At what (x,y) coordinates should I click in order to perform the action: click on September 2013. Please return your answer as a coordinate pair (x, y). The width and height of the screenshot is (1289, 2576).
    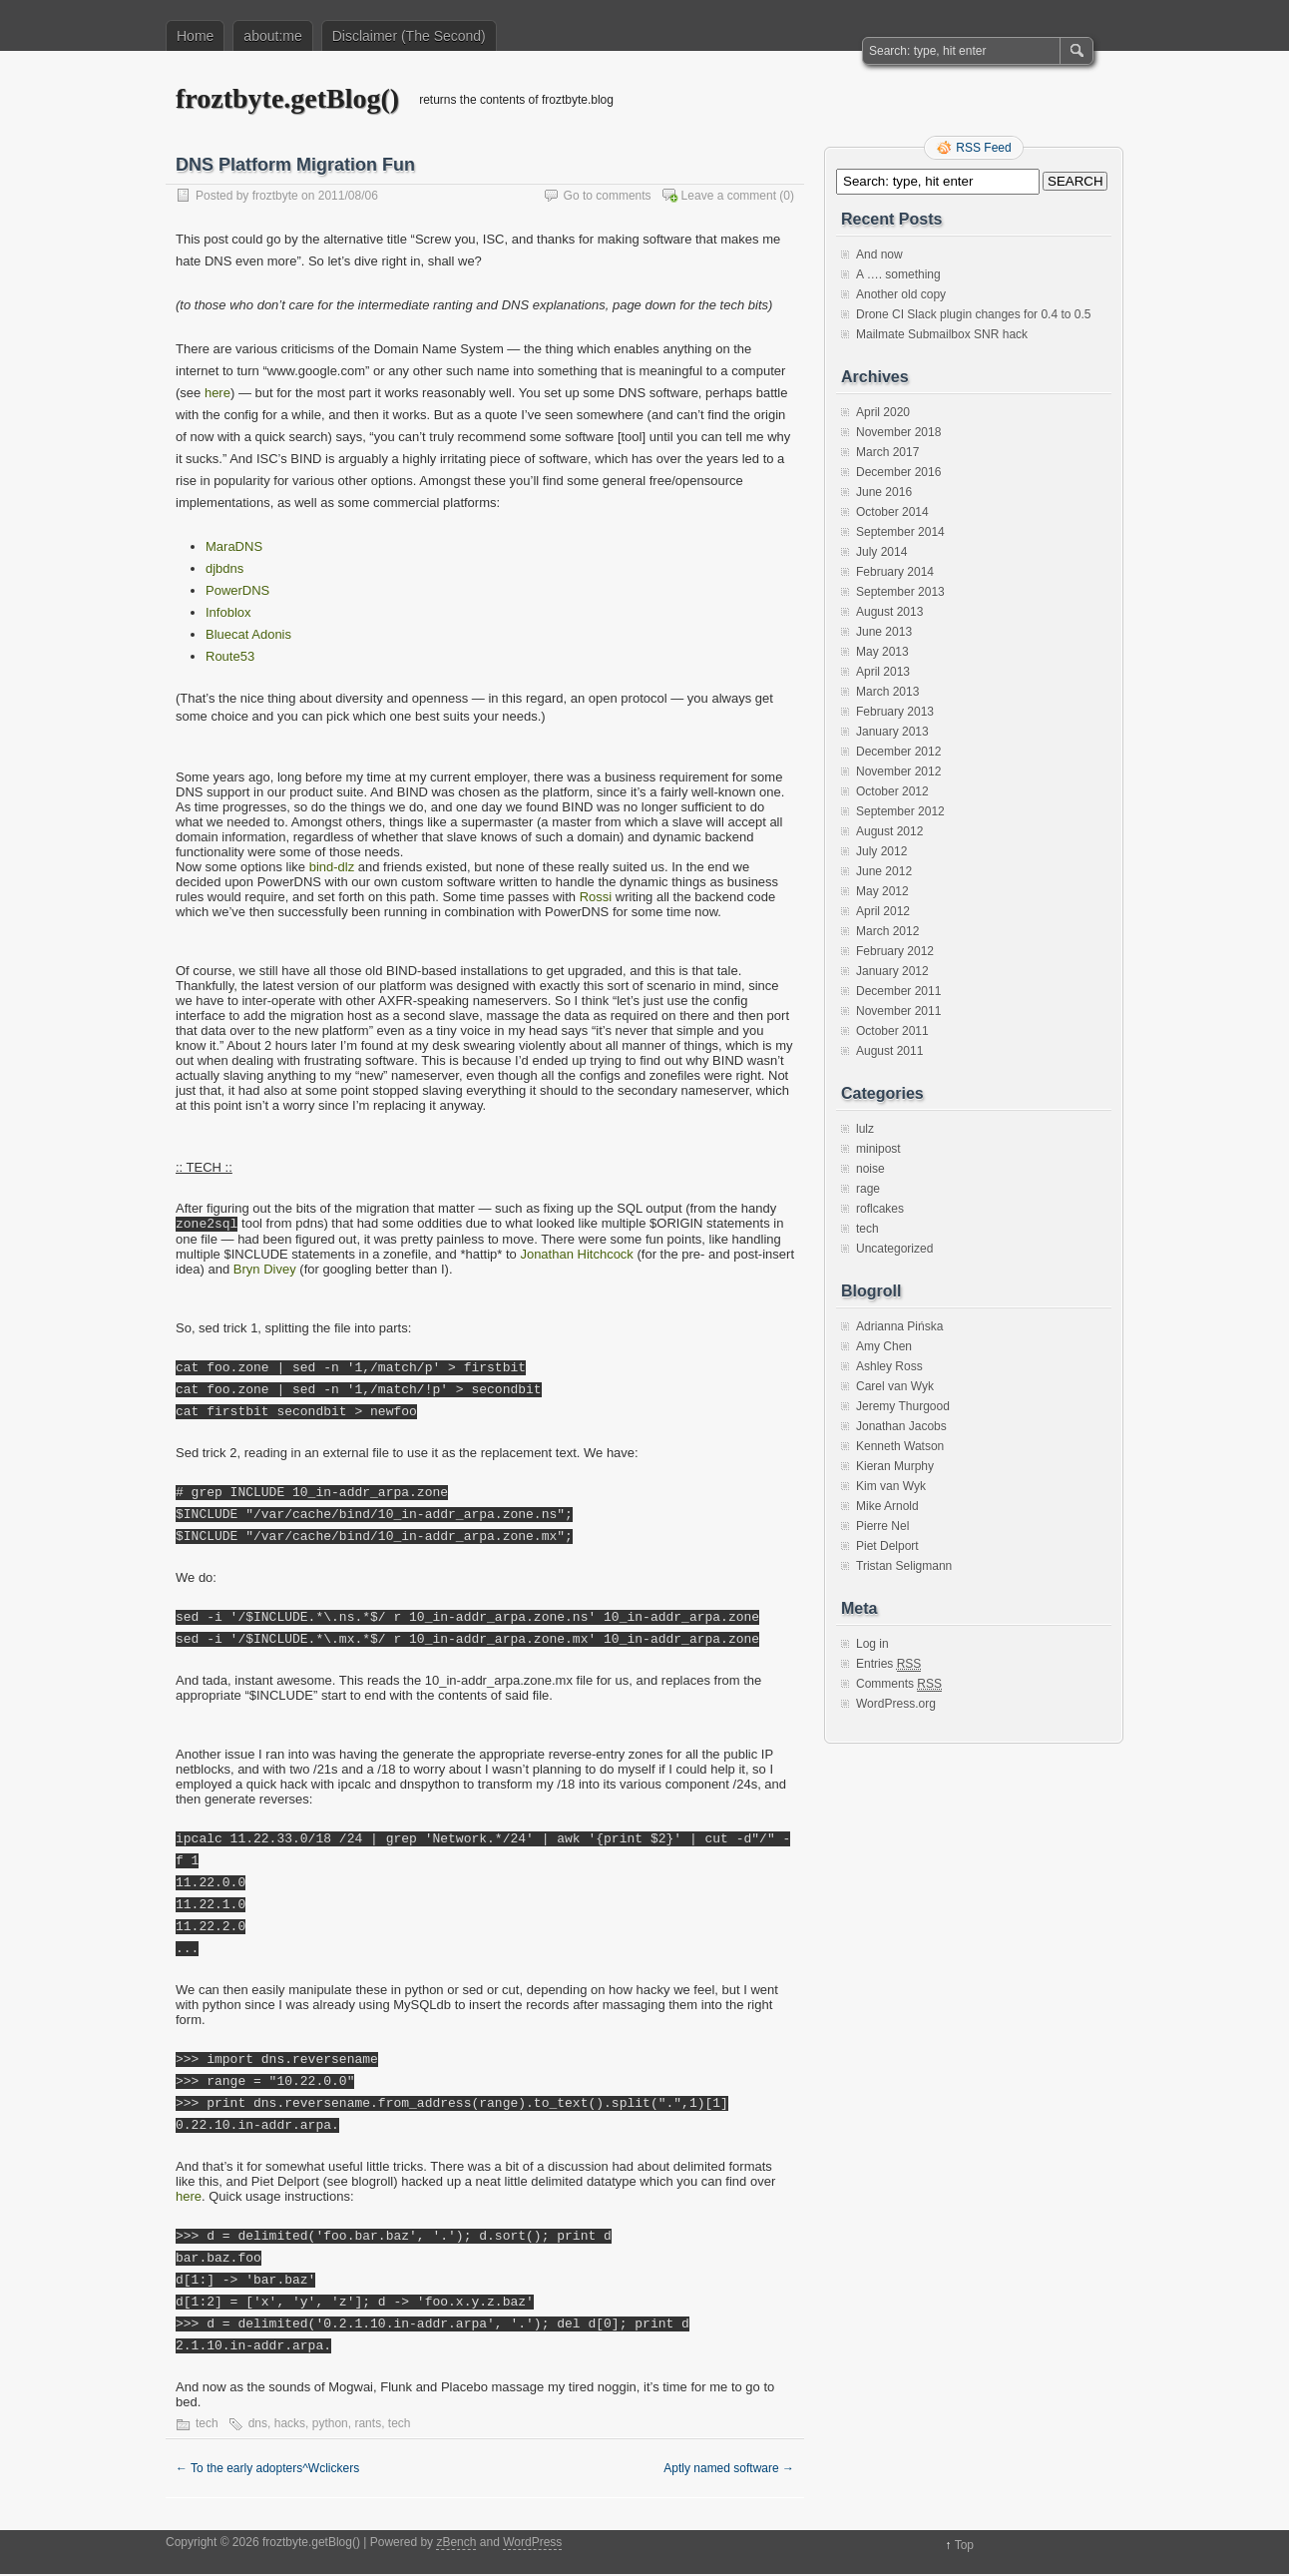
    Looking at the image, I should click on (900, 592).